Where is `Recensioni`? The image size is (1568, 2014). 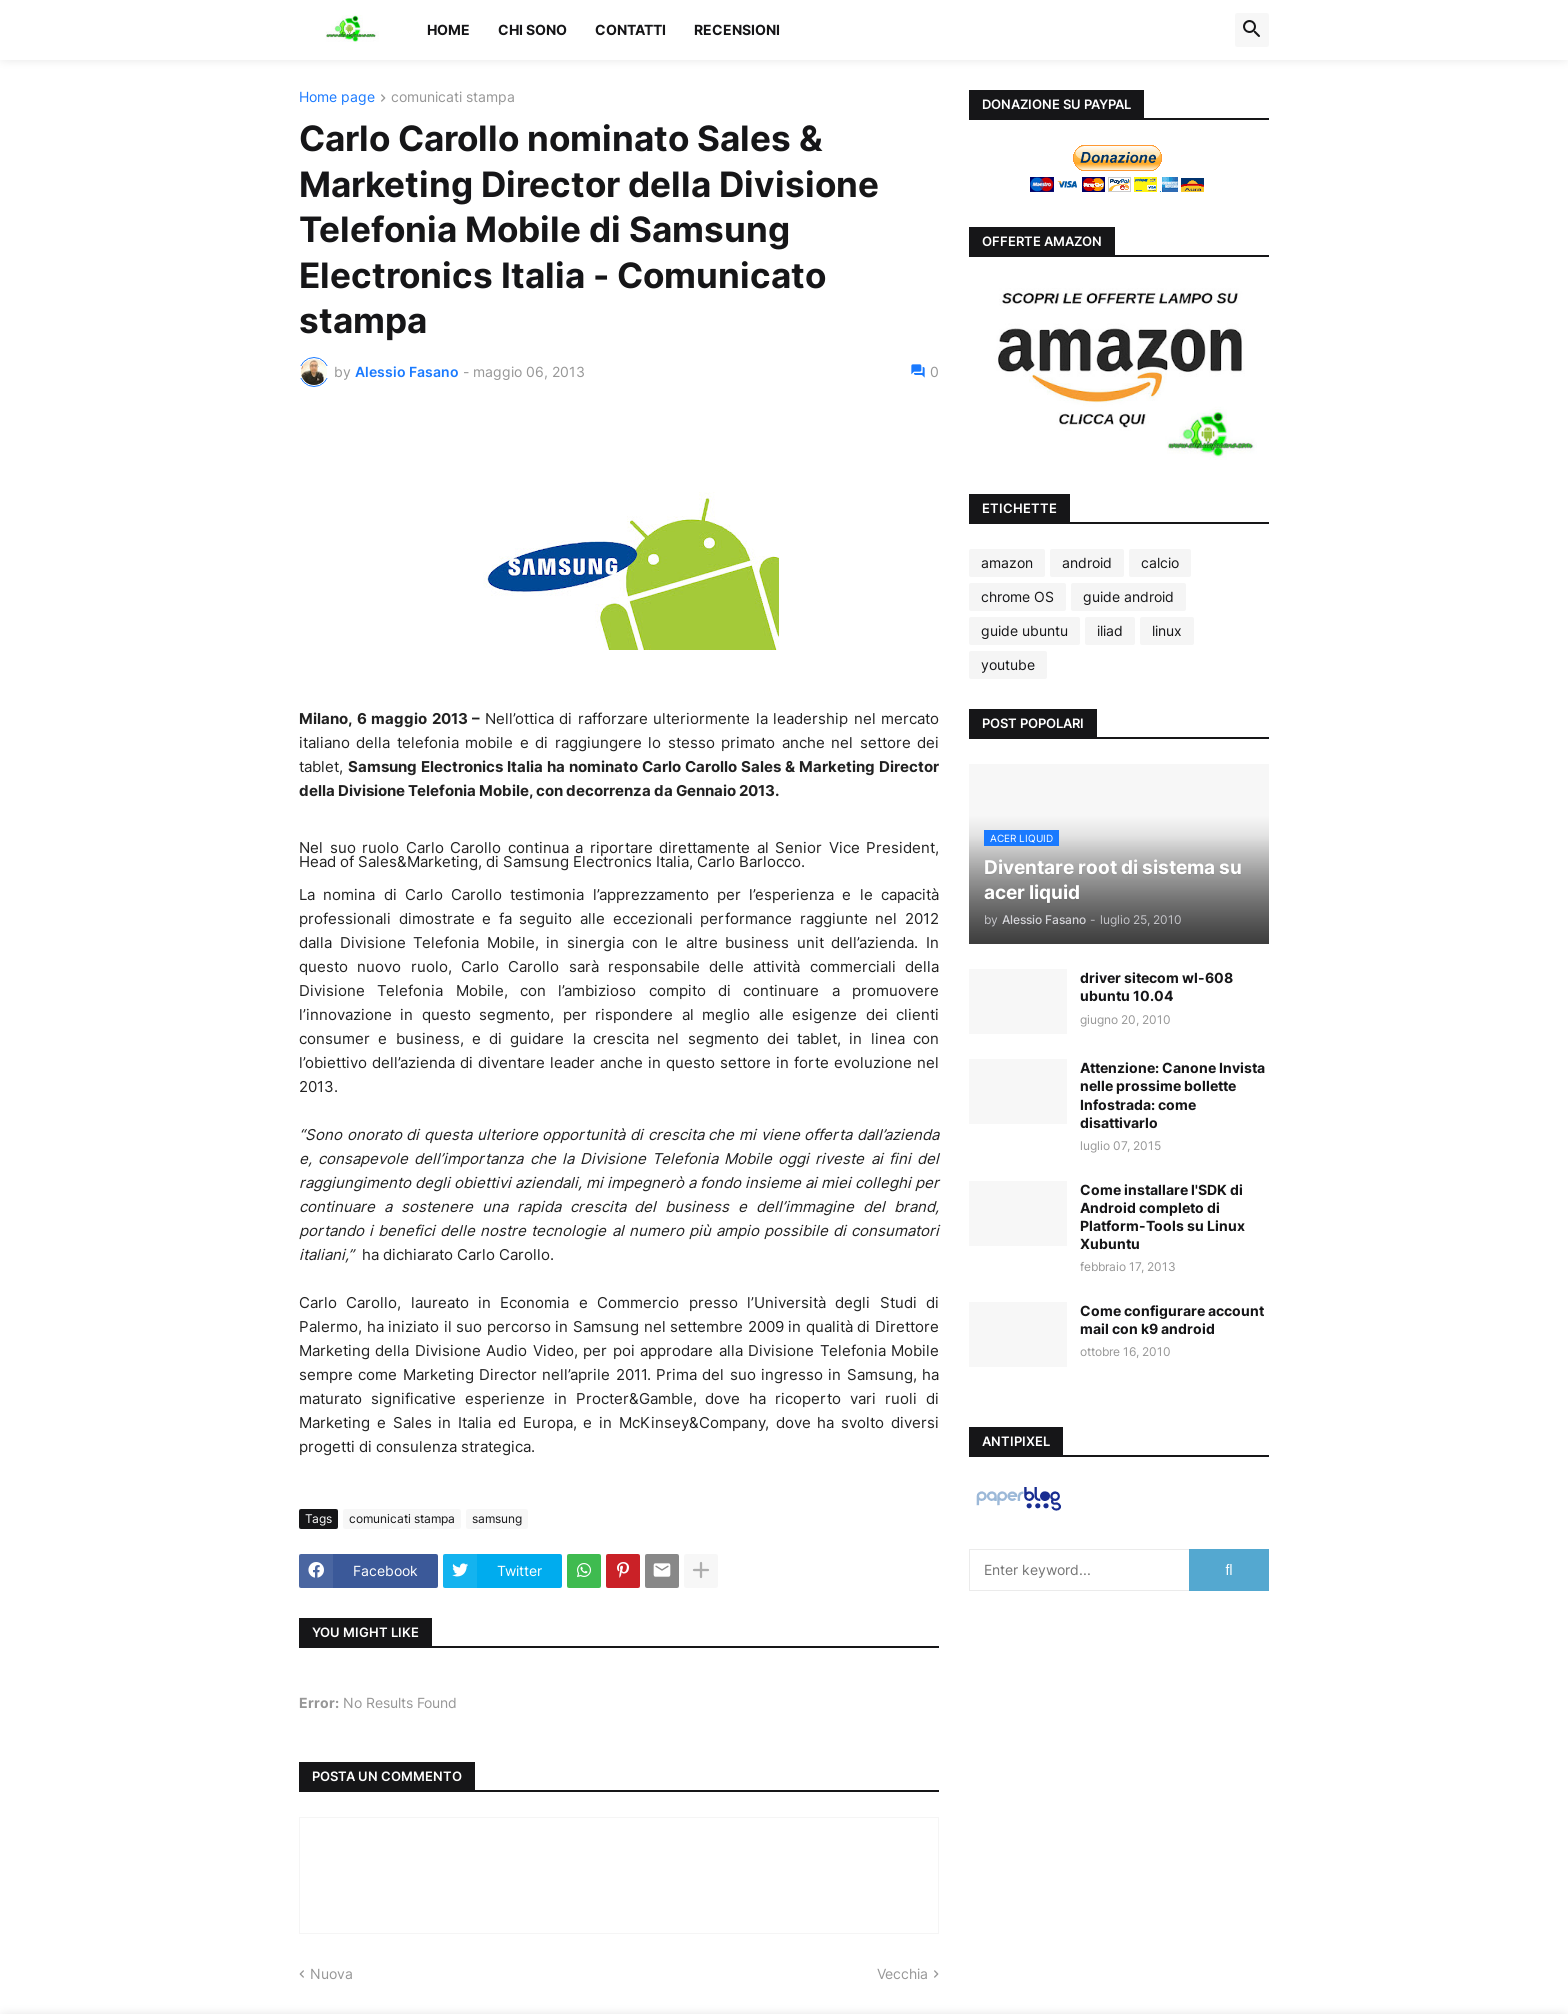 Recensioni is located at coordinates (737, 29).